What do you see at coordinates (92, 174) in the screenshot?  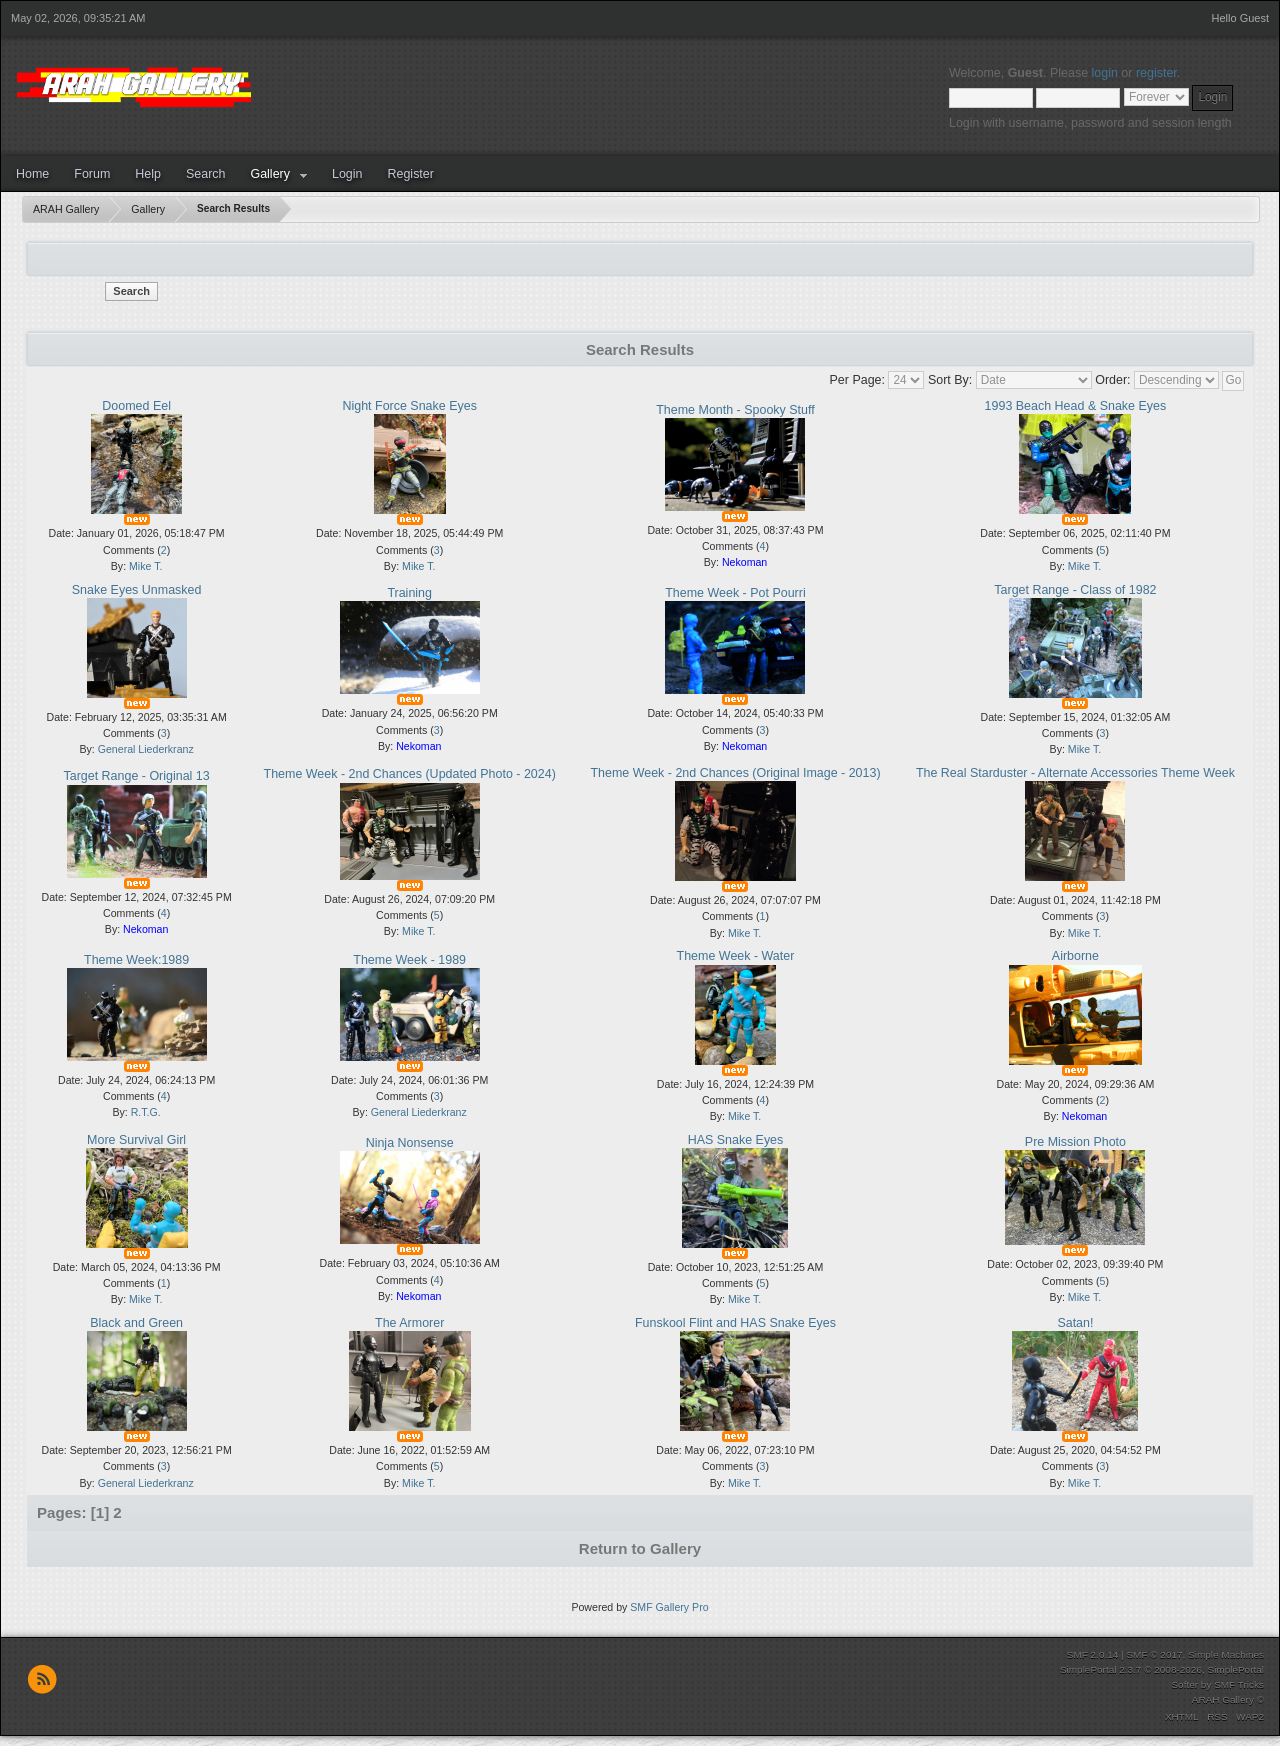 I see `Forum` at bounding box center [92, 174].